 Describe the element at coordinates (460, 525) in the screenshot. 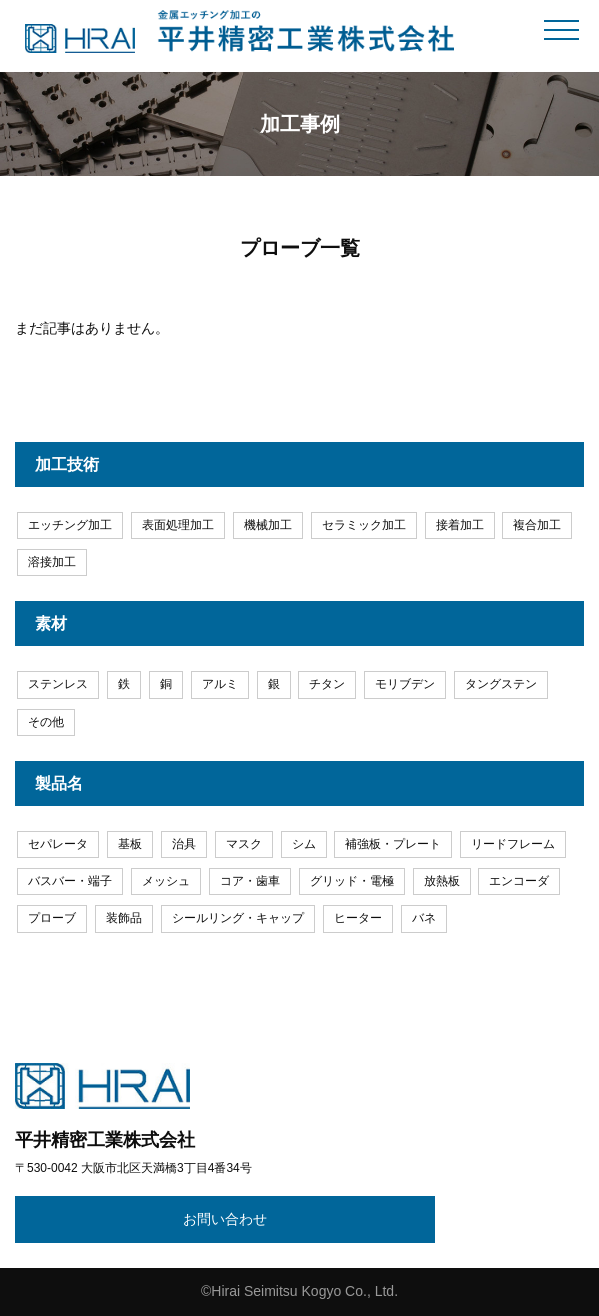

I see `接着加工` at that location.